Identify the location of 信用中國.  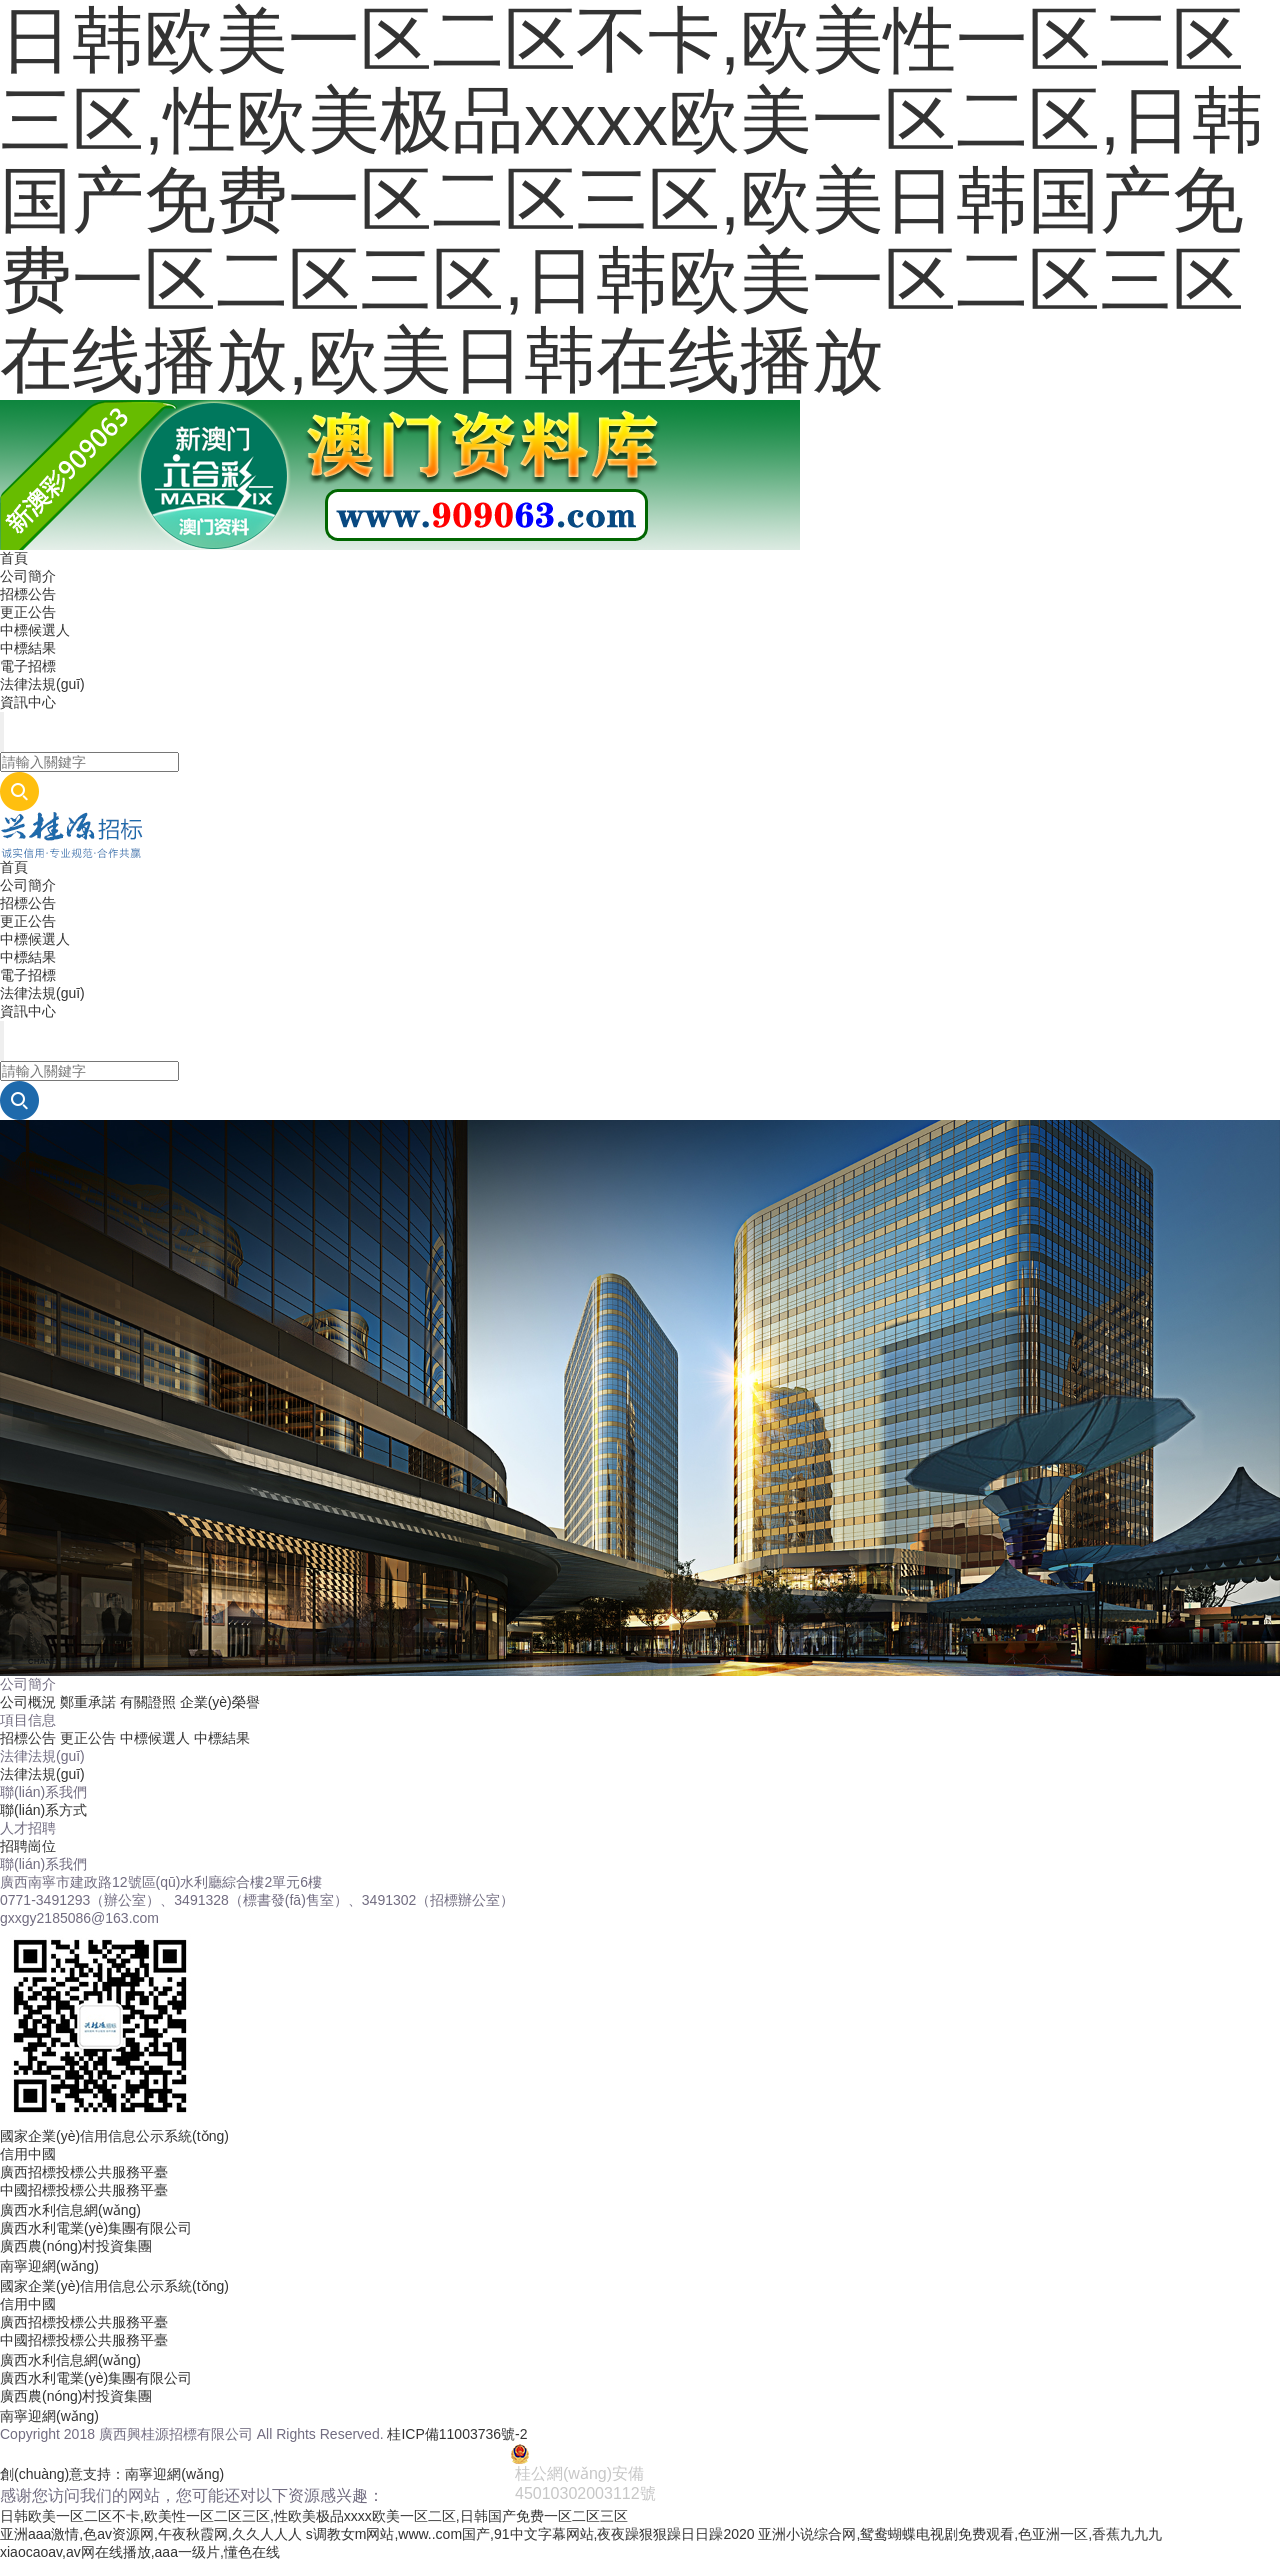
(28, 2154).